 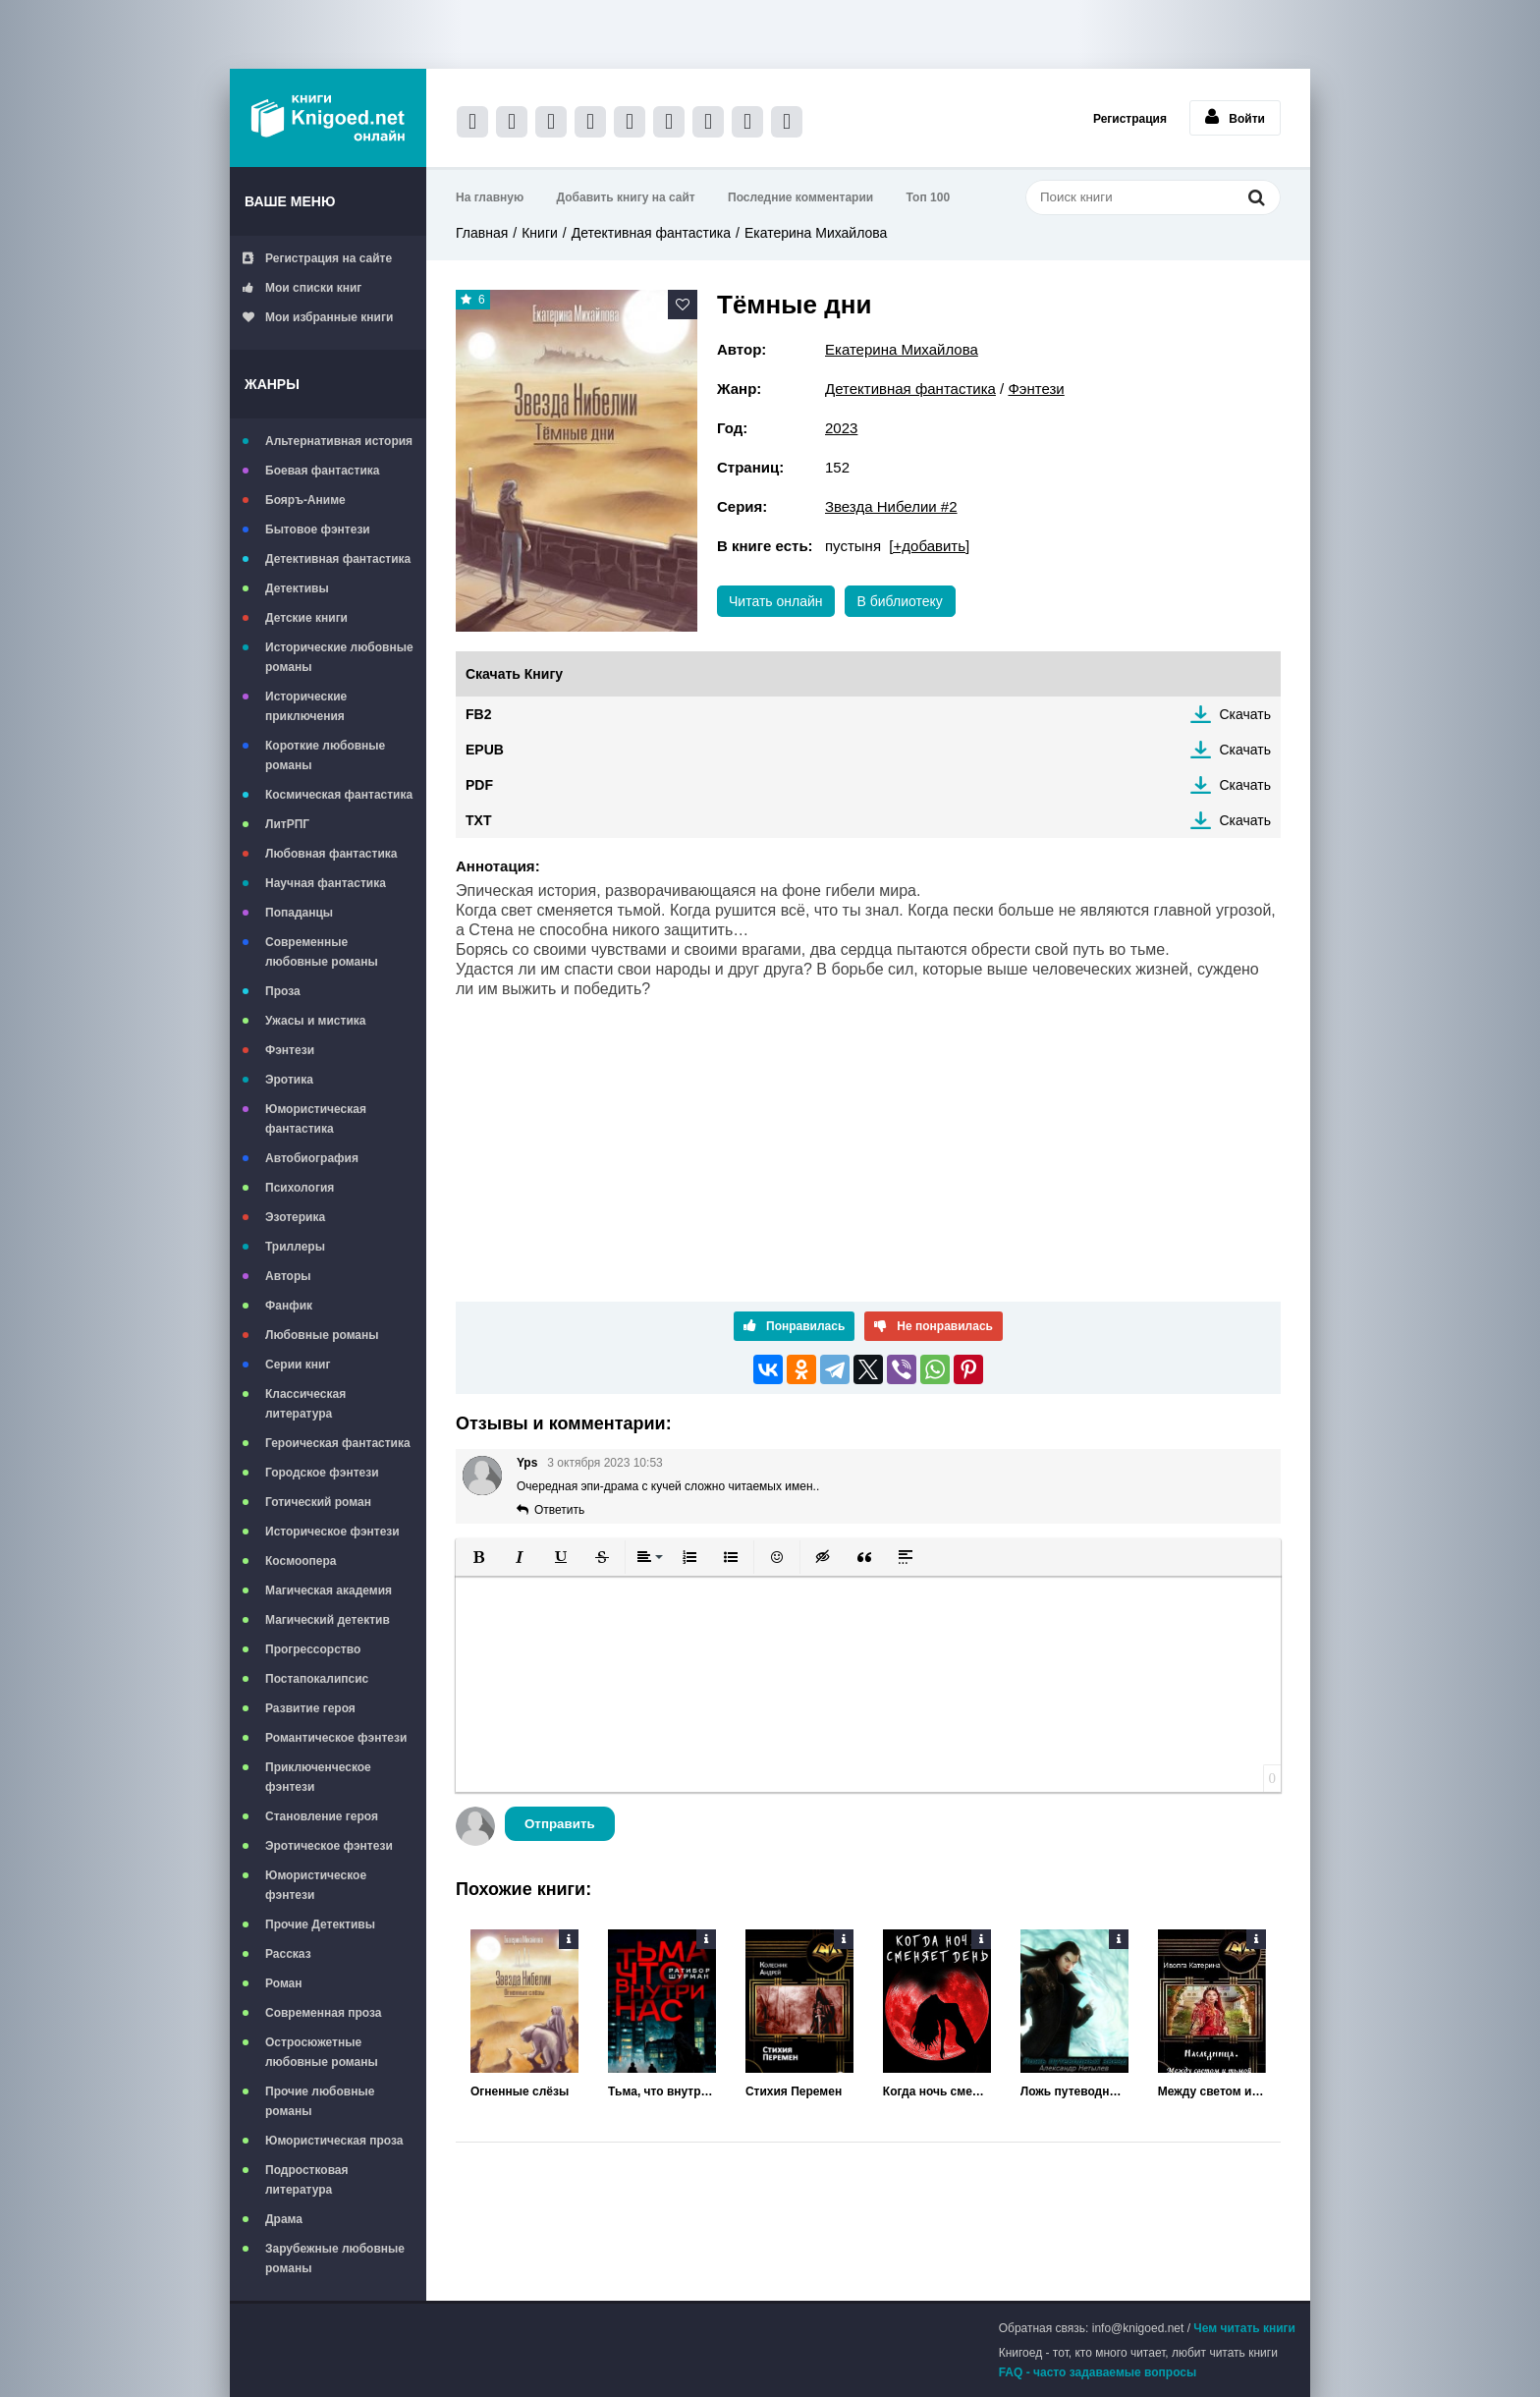 I want to click on Магический детектив, so click(x=327, y=1620).